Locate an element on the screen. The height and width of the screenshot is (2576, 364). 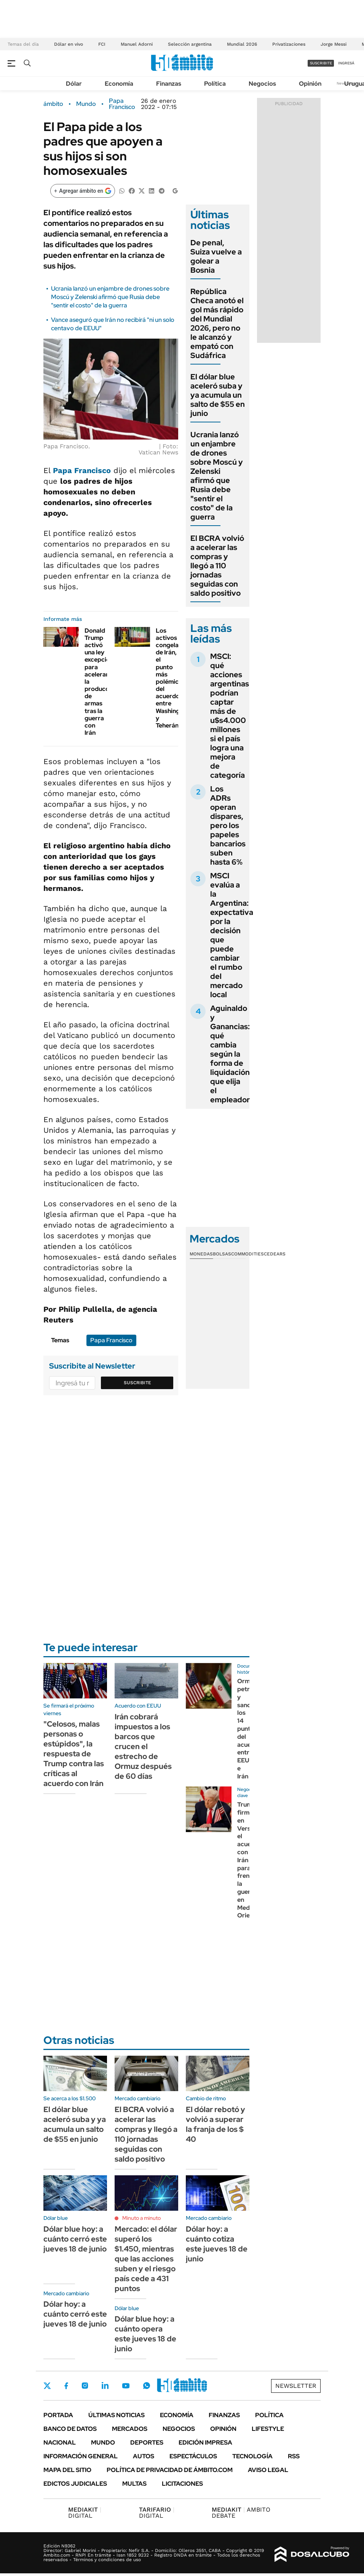
Los ADRs operan dispares, pero los papeles bancarios suben hasta 6% is located at coordinates (228, 825).